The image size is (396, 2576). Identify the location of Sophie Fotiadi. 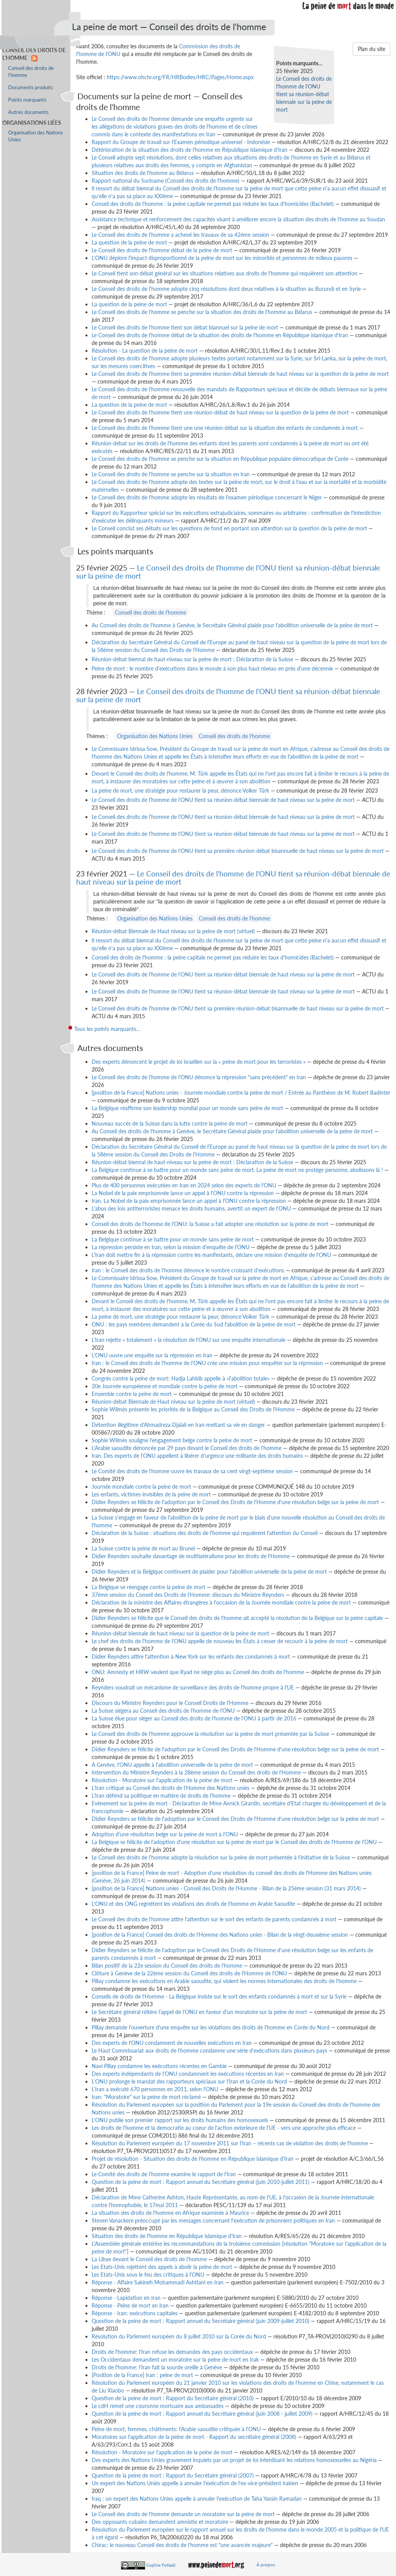
(161, 2565).